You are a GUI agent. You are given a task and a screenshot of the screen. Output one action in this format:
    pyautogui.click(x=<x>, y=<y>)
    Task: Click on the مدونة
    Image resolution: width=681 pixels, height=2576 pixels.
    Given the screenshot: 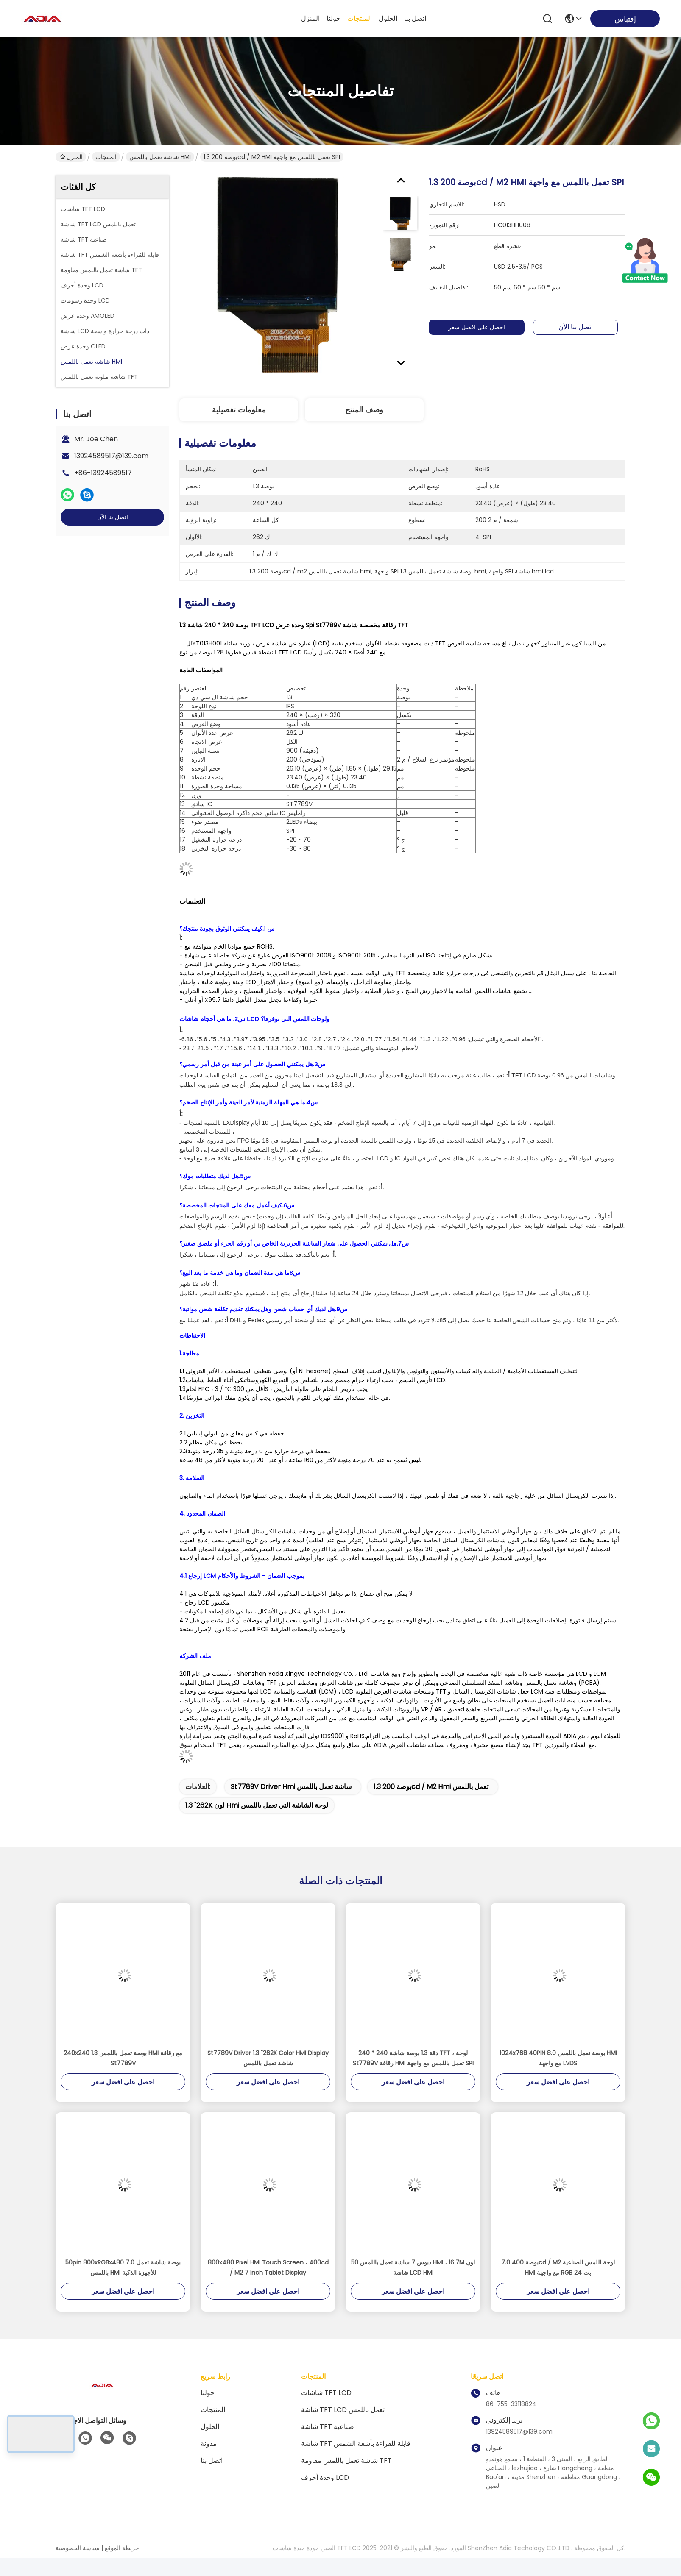 What is the action you would take?
    pyautogui.click(x=209, y=2443)
    